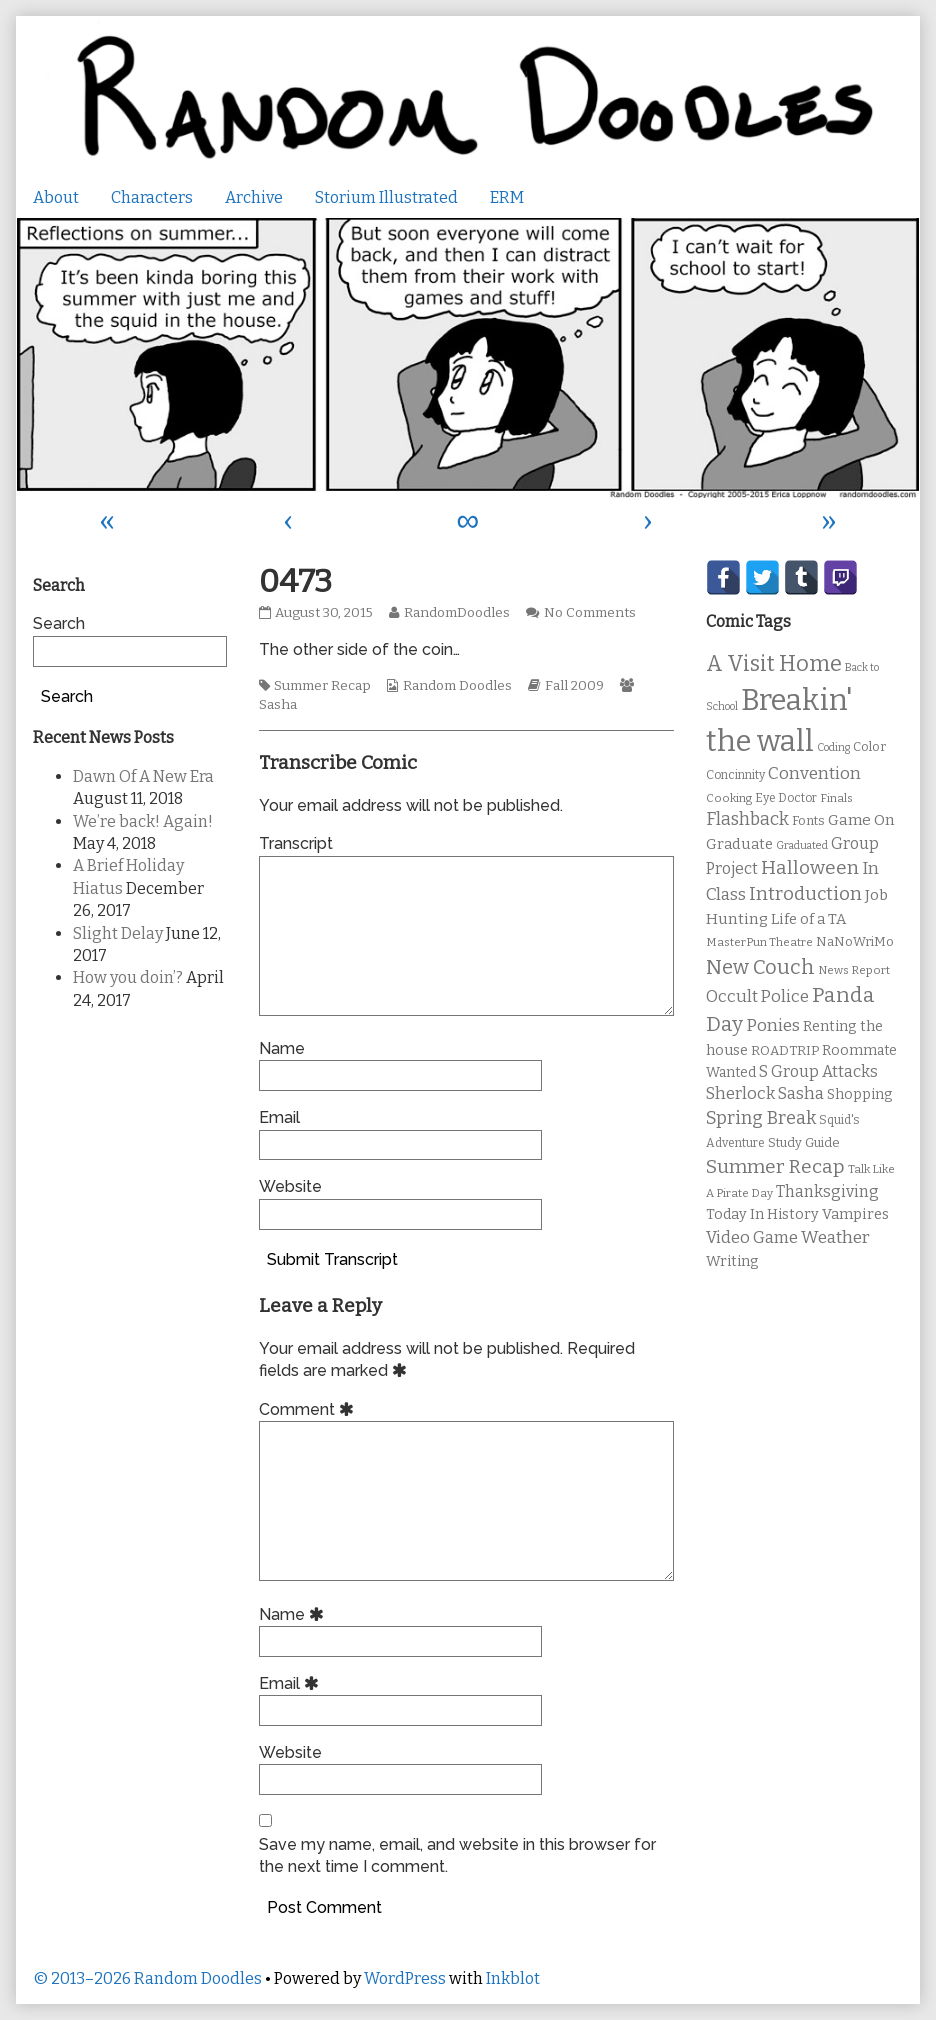 The width and height of the screenshot is (936, 2020). I want to click on Characters, so click(152, 197).